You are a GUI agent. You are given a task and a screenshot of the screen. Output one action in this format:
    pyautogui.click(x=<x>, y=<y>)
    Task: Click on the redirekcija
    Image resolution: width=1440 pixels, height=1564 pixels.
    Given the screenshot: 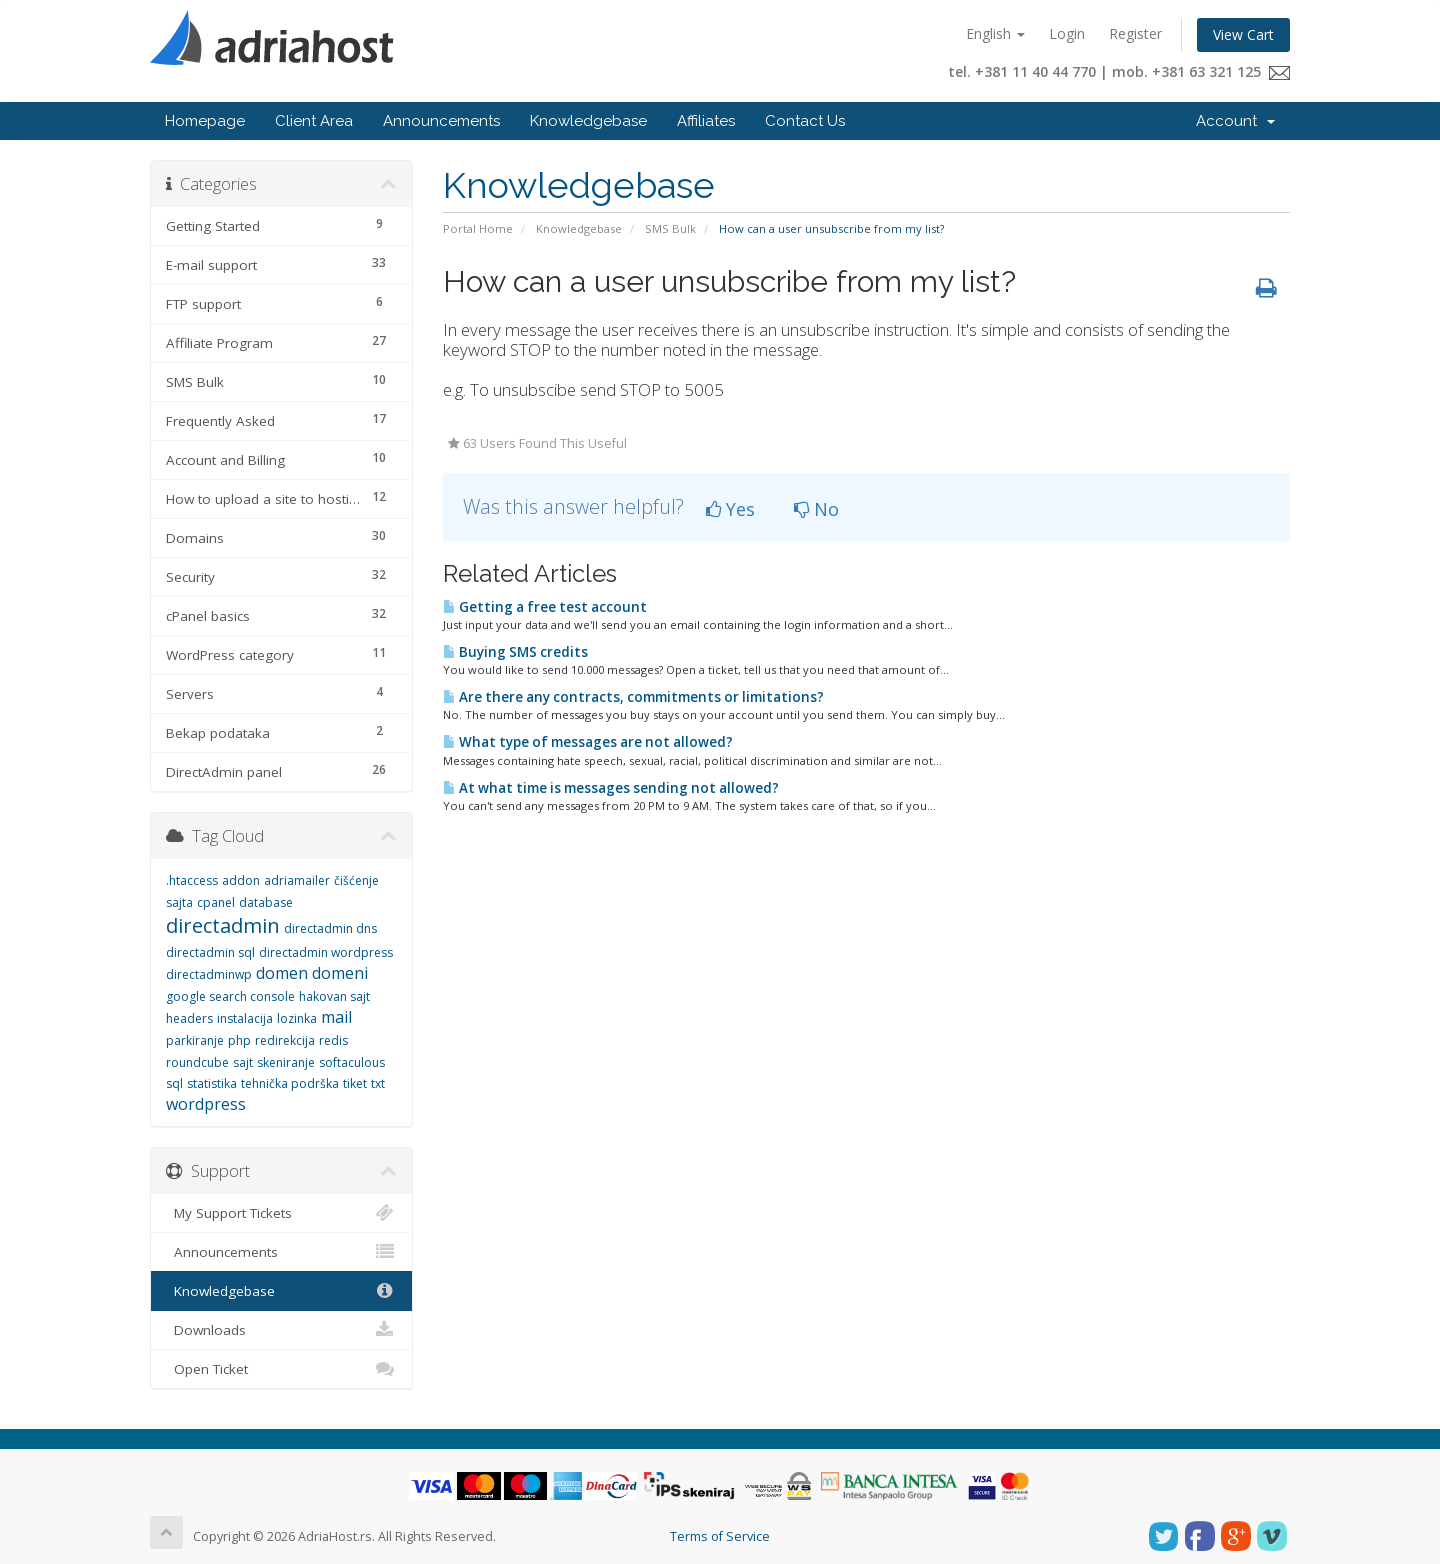 What is the action you would take?
    pyautogui.click(x=285, y=1040)
    